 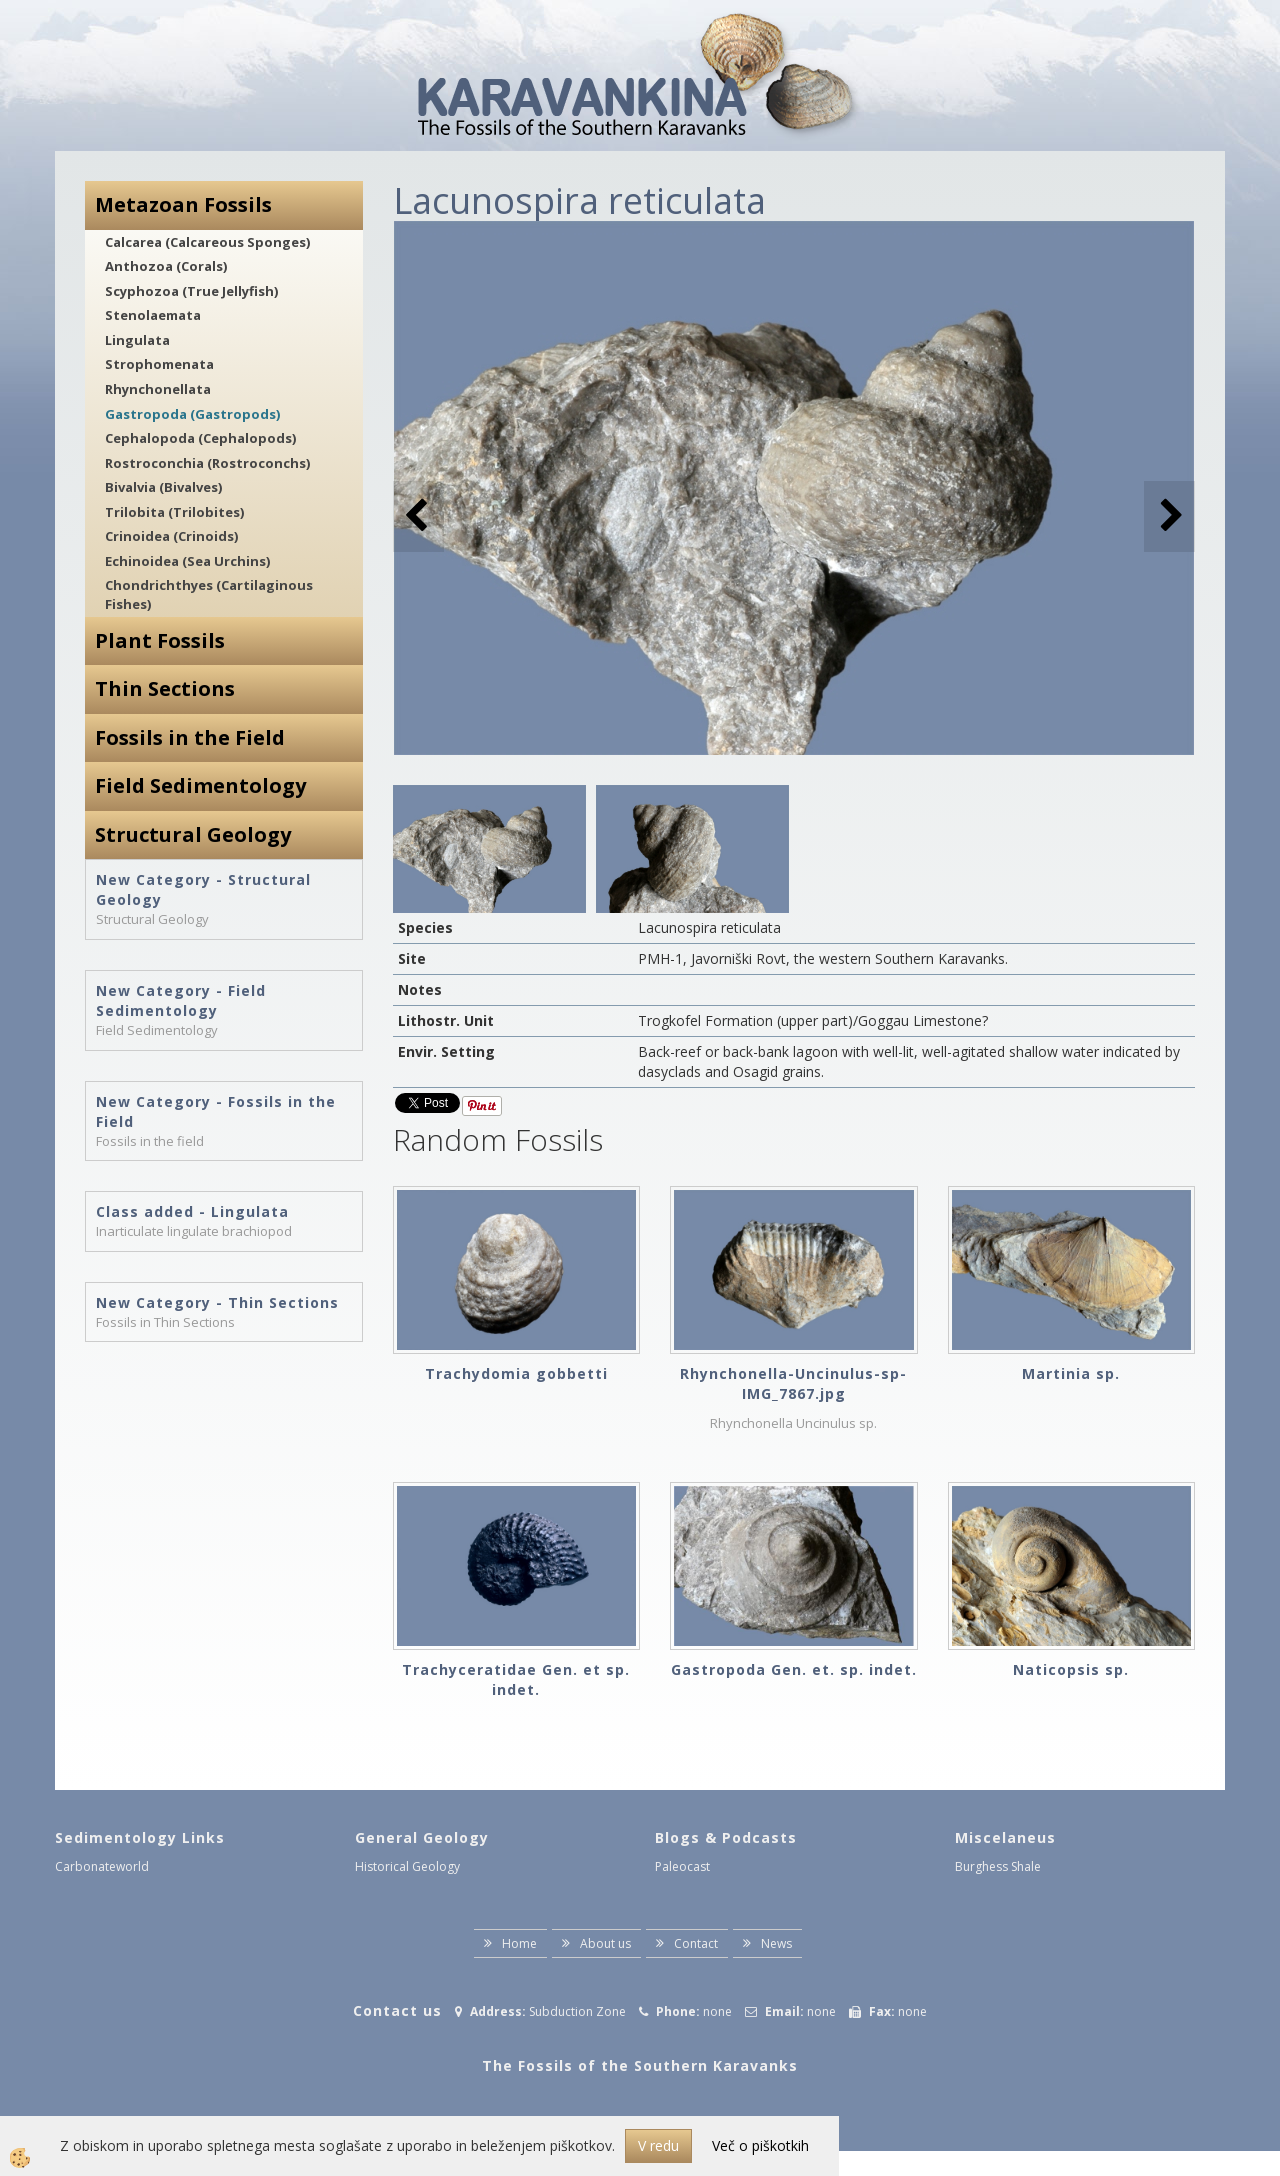 I want to click on Cephalopoda (Cephalopods), so click(x=200, y=438).